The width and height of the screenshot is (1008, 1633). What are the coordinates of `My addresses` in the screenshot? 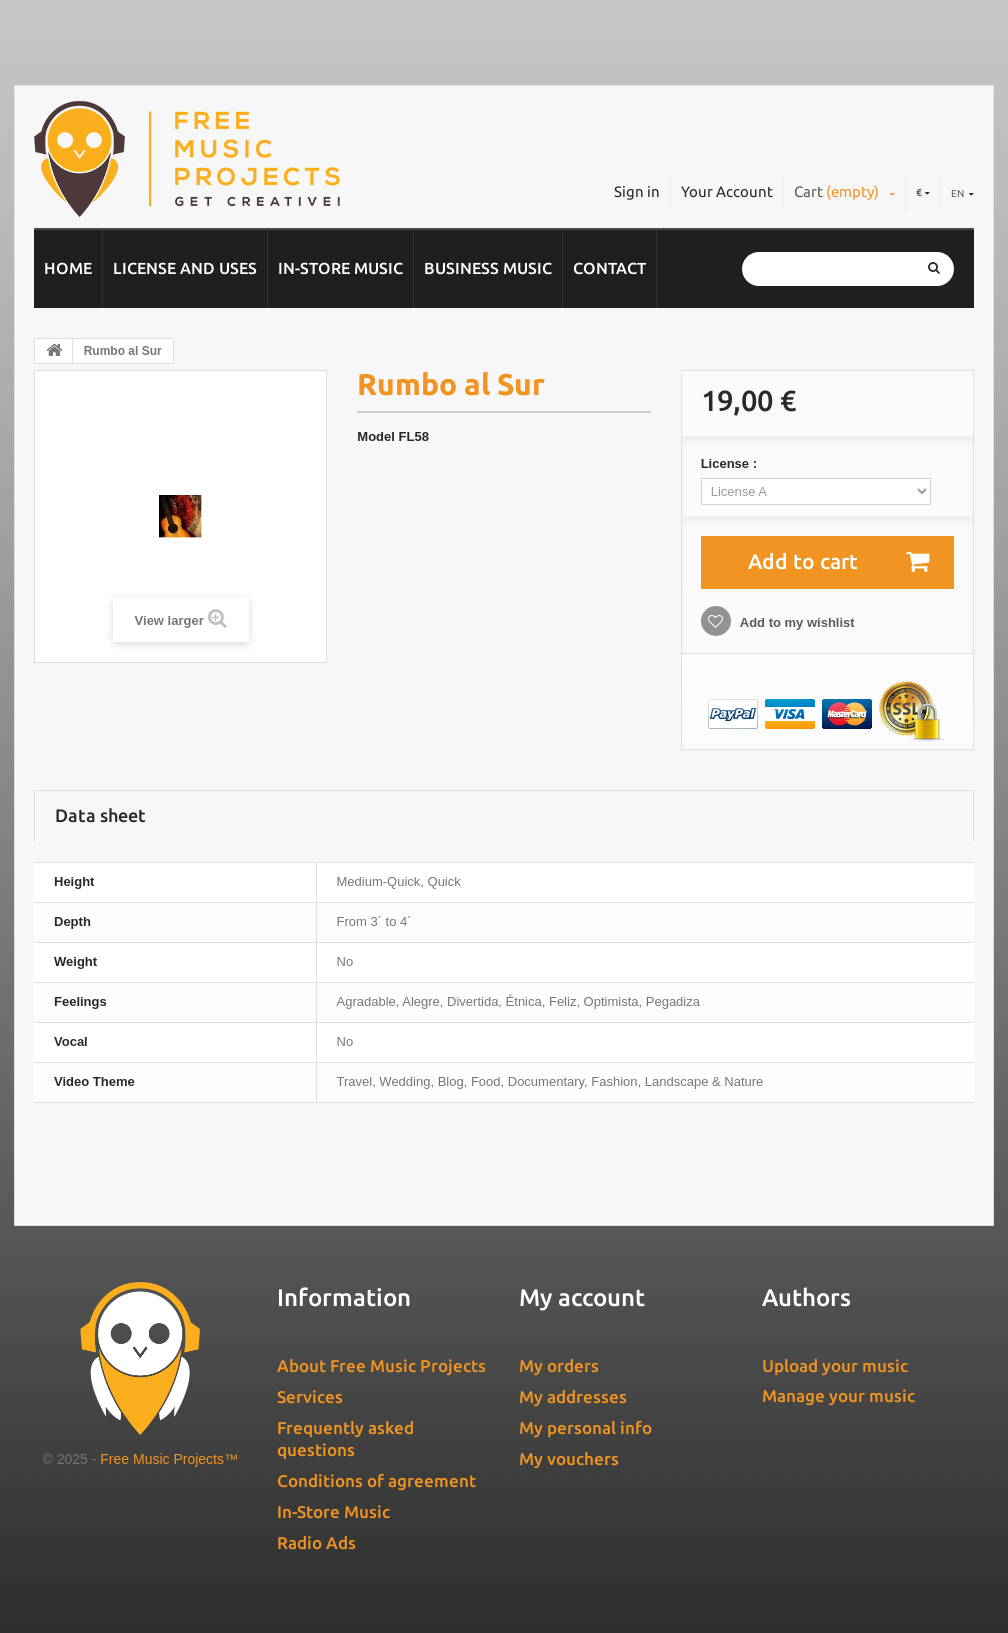 It's located at (573, 1396).